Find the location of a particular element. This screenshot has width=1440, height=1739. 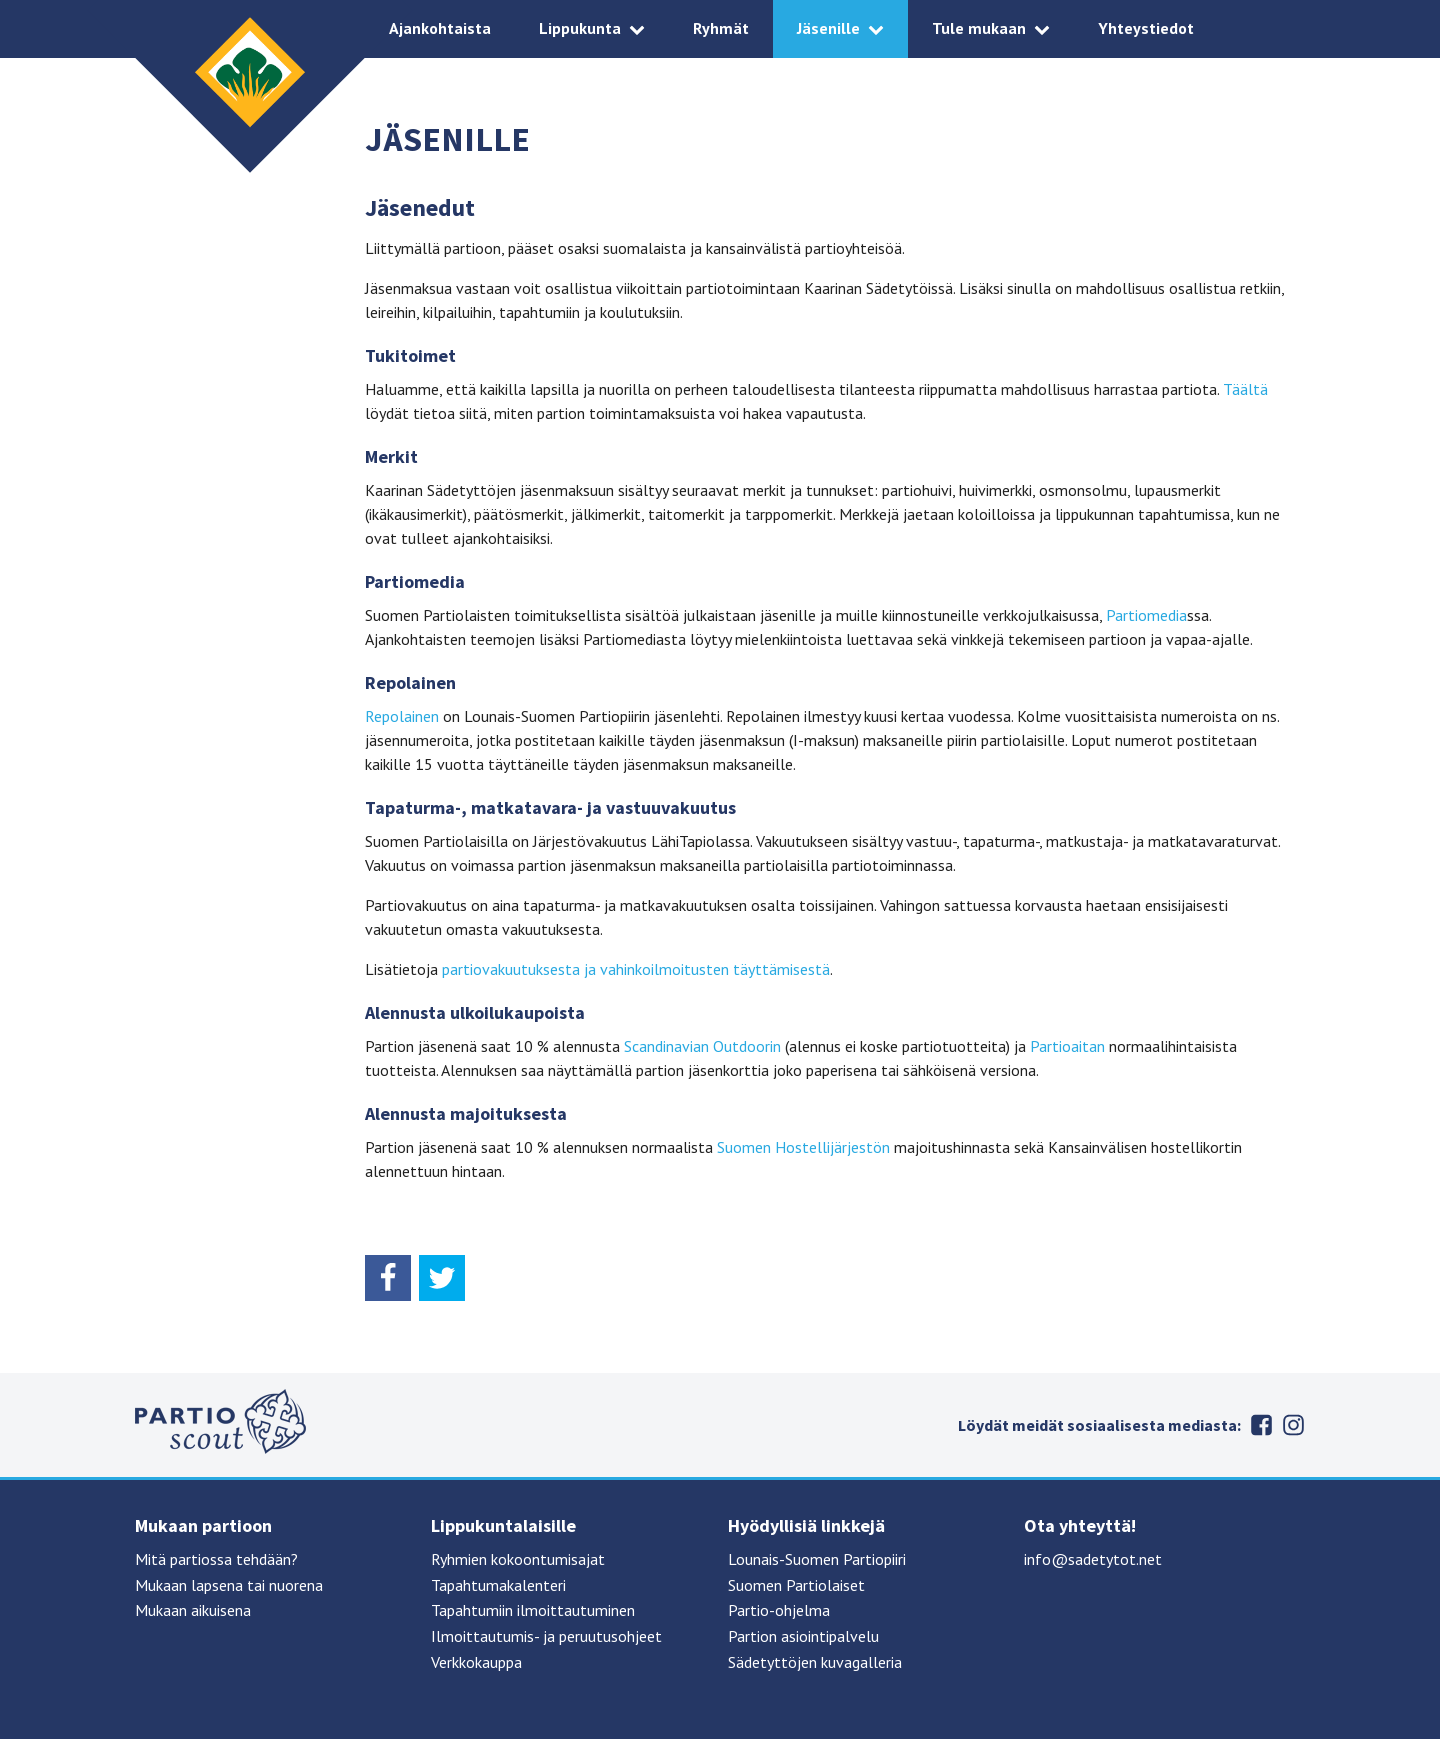

Täältä is located at coordinates (1245, 389).